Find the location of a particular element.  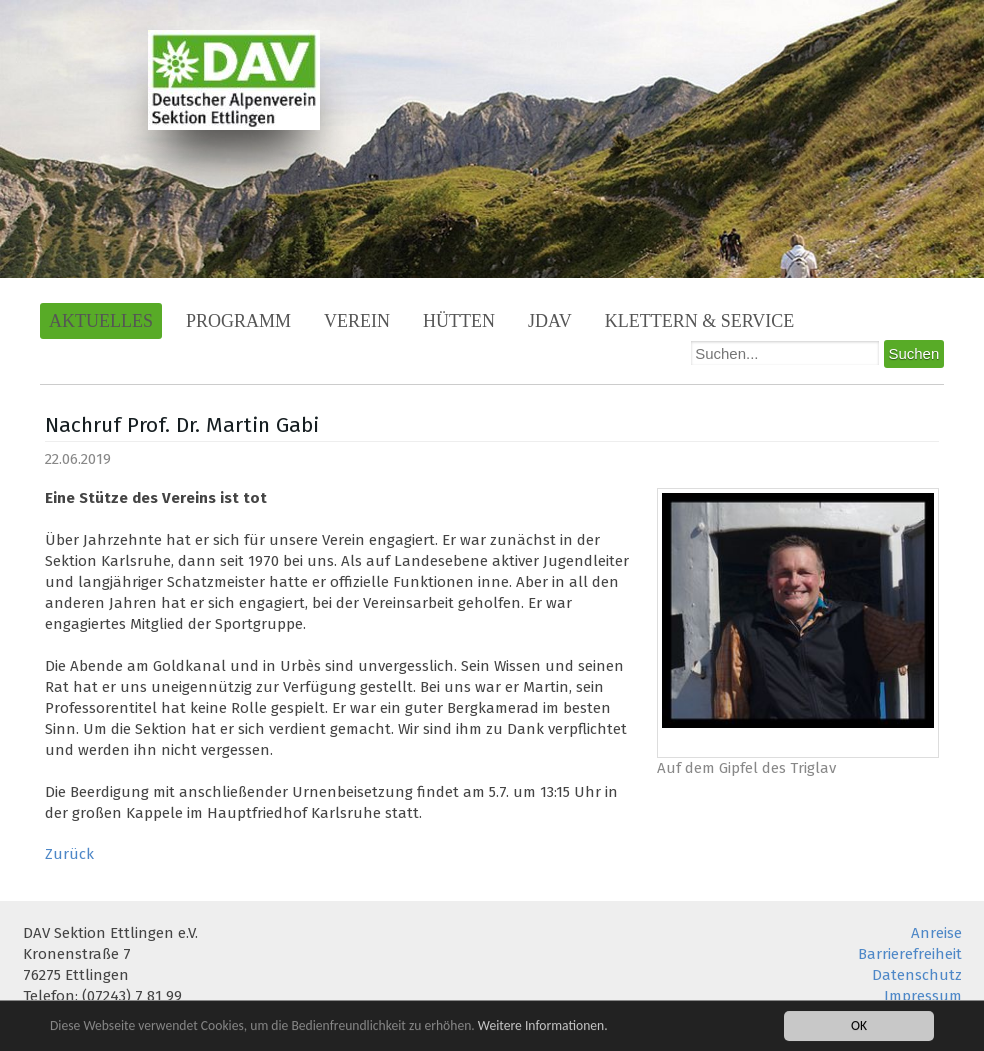

Klettern & Service is located at coordinates (700, 321).